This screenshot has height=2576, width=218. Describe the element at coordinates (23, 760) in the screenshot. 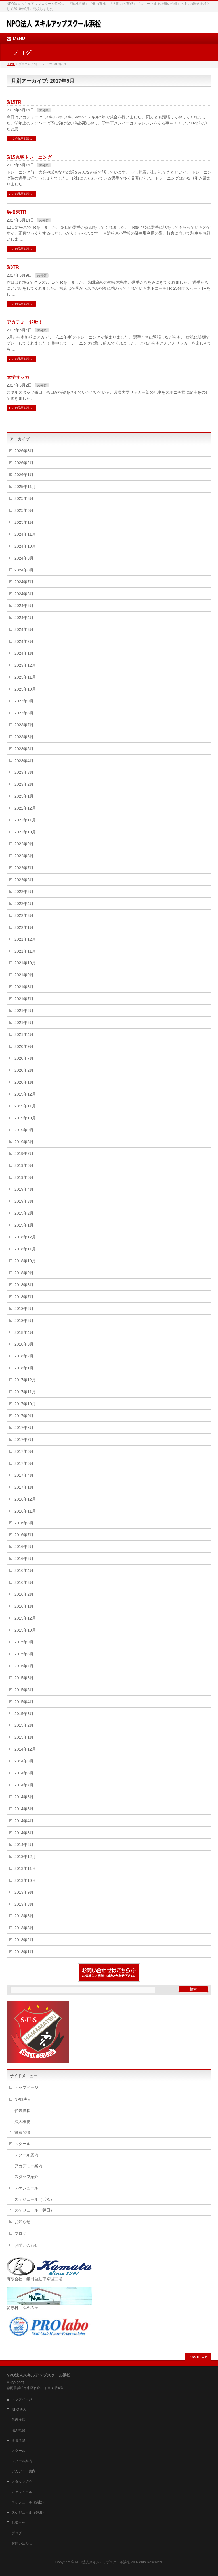

I see `2023年4月` at that location.